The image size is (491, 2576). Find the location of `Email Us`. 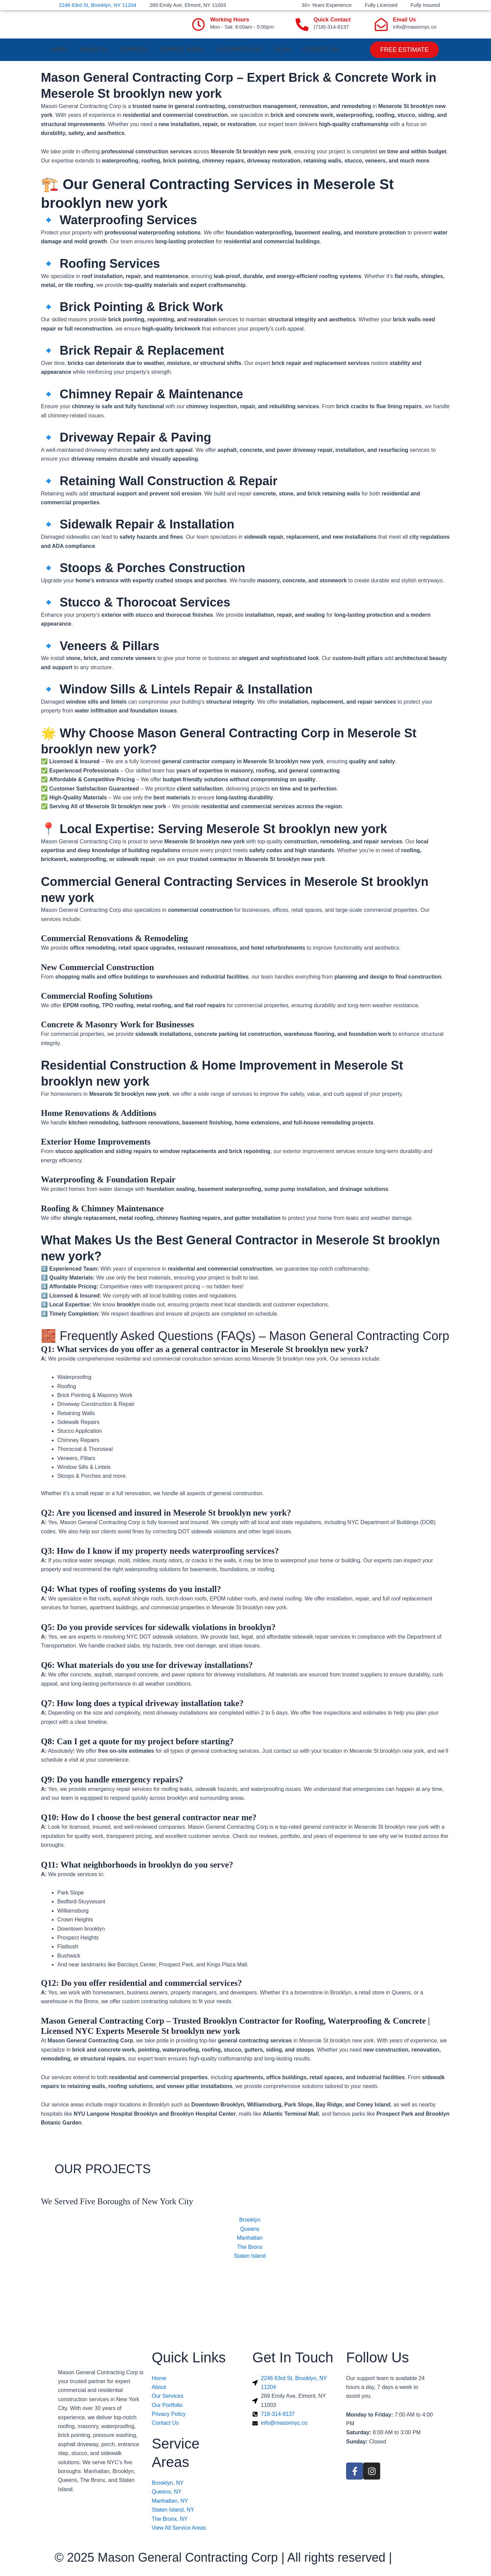

Email Us is located at coordinates (404, 19).